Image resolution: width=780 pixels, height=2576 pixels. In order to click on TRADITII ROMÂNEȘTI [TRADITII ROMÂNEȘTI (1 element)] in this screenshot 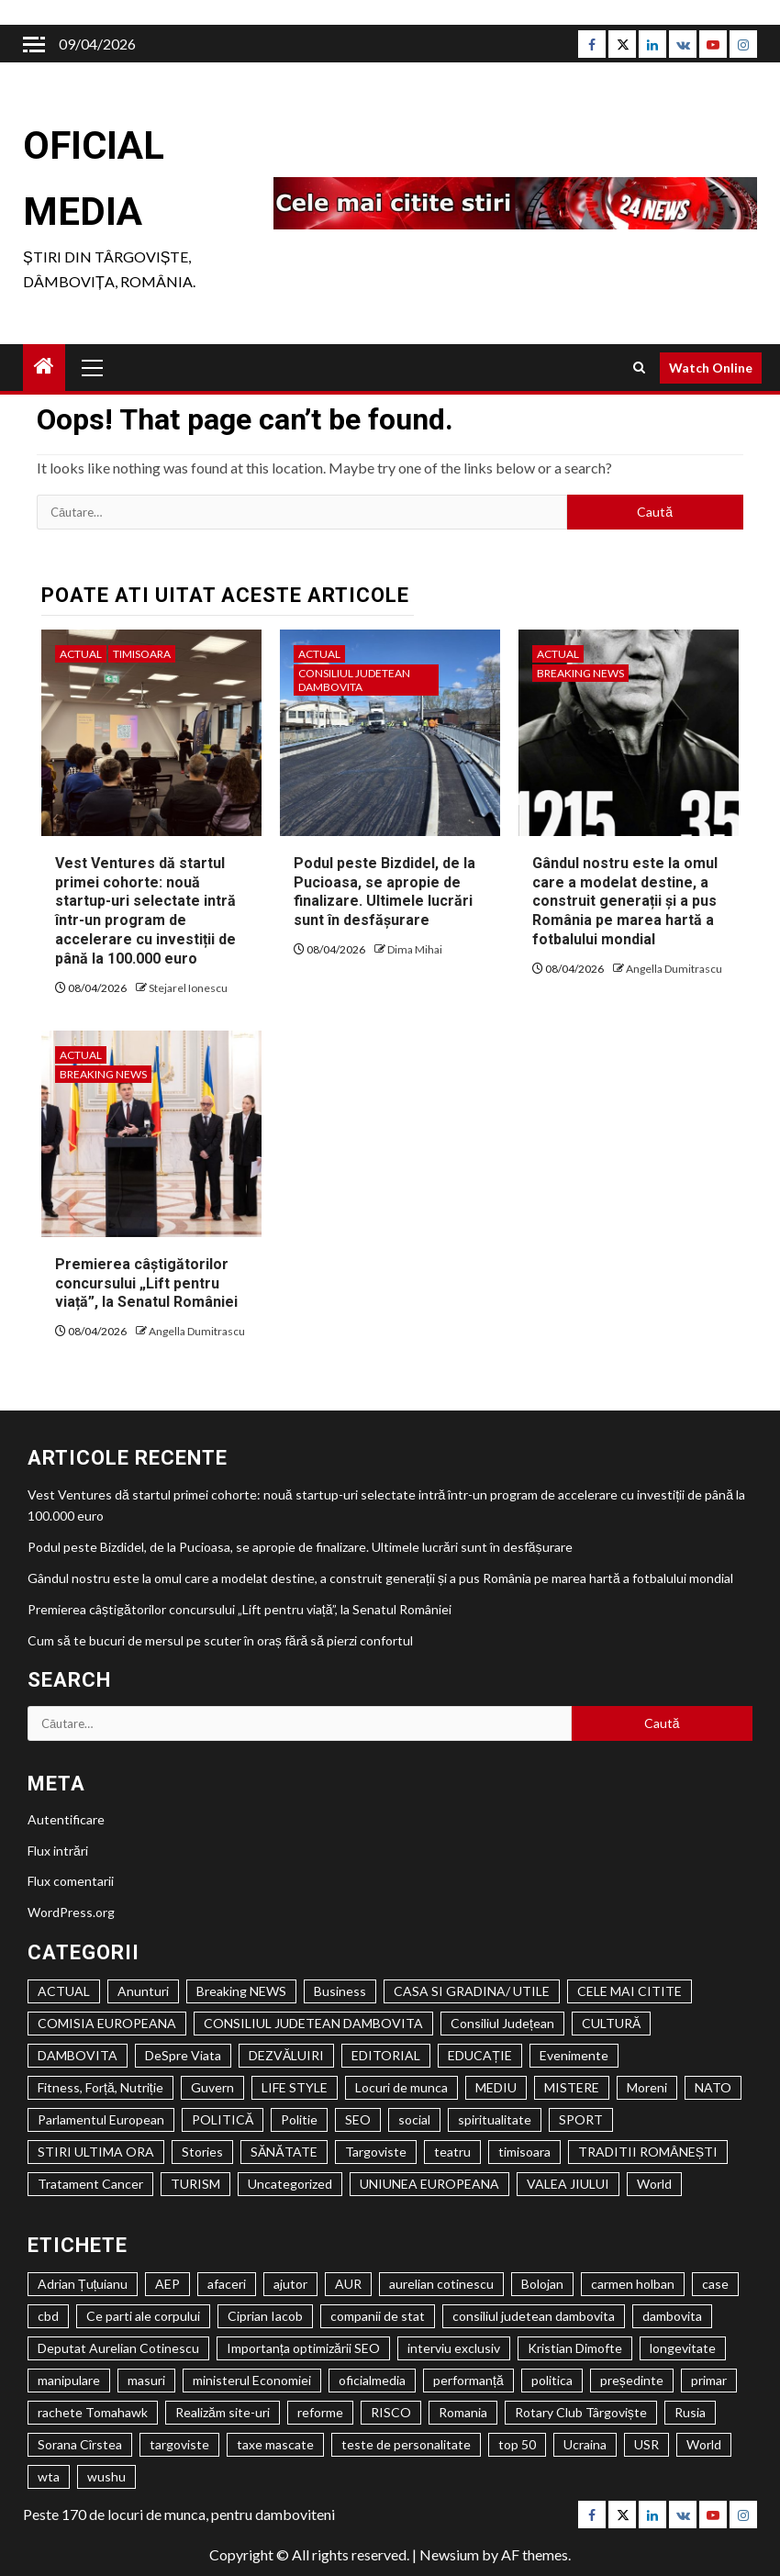, I will do `click(648, 2151)`.